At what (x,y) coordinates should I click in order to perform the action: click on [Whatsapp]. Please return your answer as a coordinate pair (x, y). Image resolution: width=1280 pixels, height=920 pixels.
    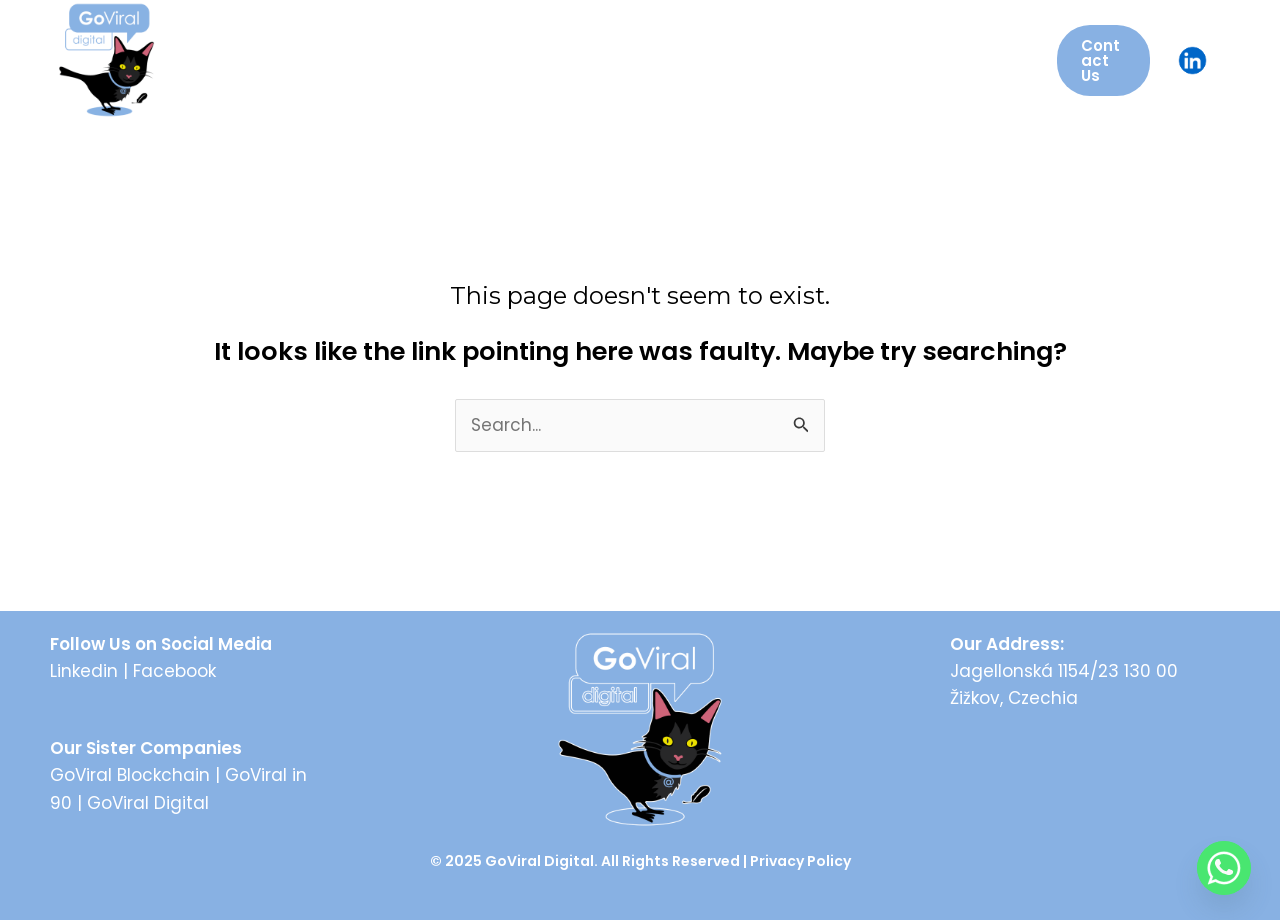
    Looking at the image, I should click on (1224, 868).